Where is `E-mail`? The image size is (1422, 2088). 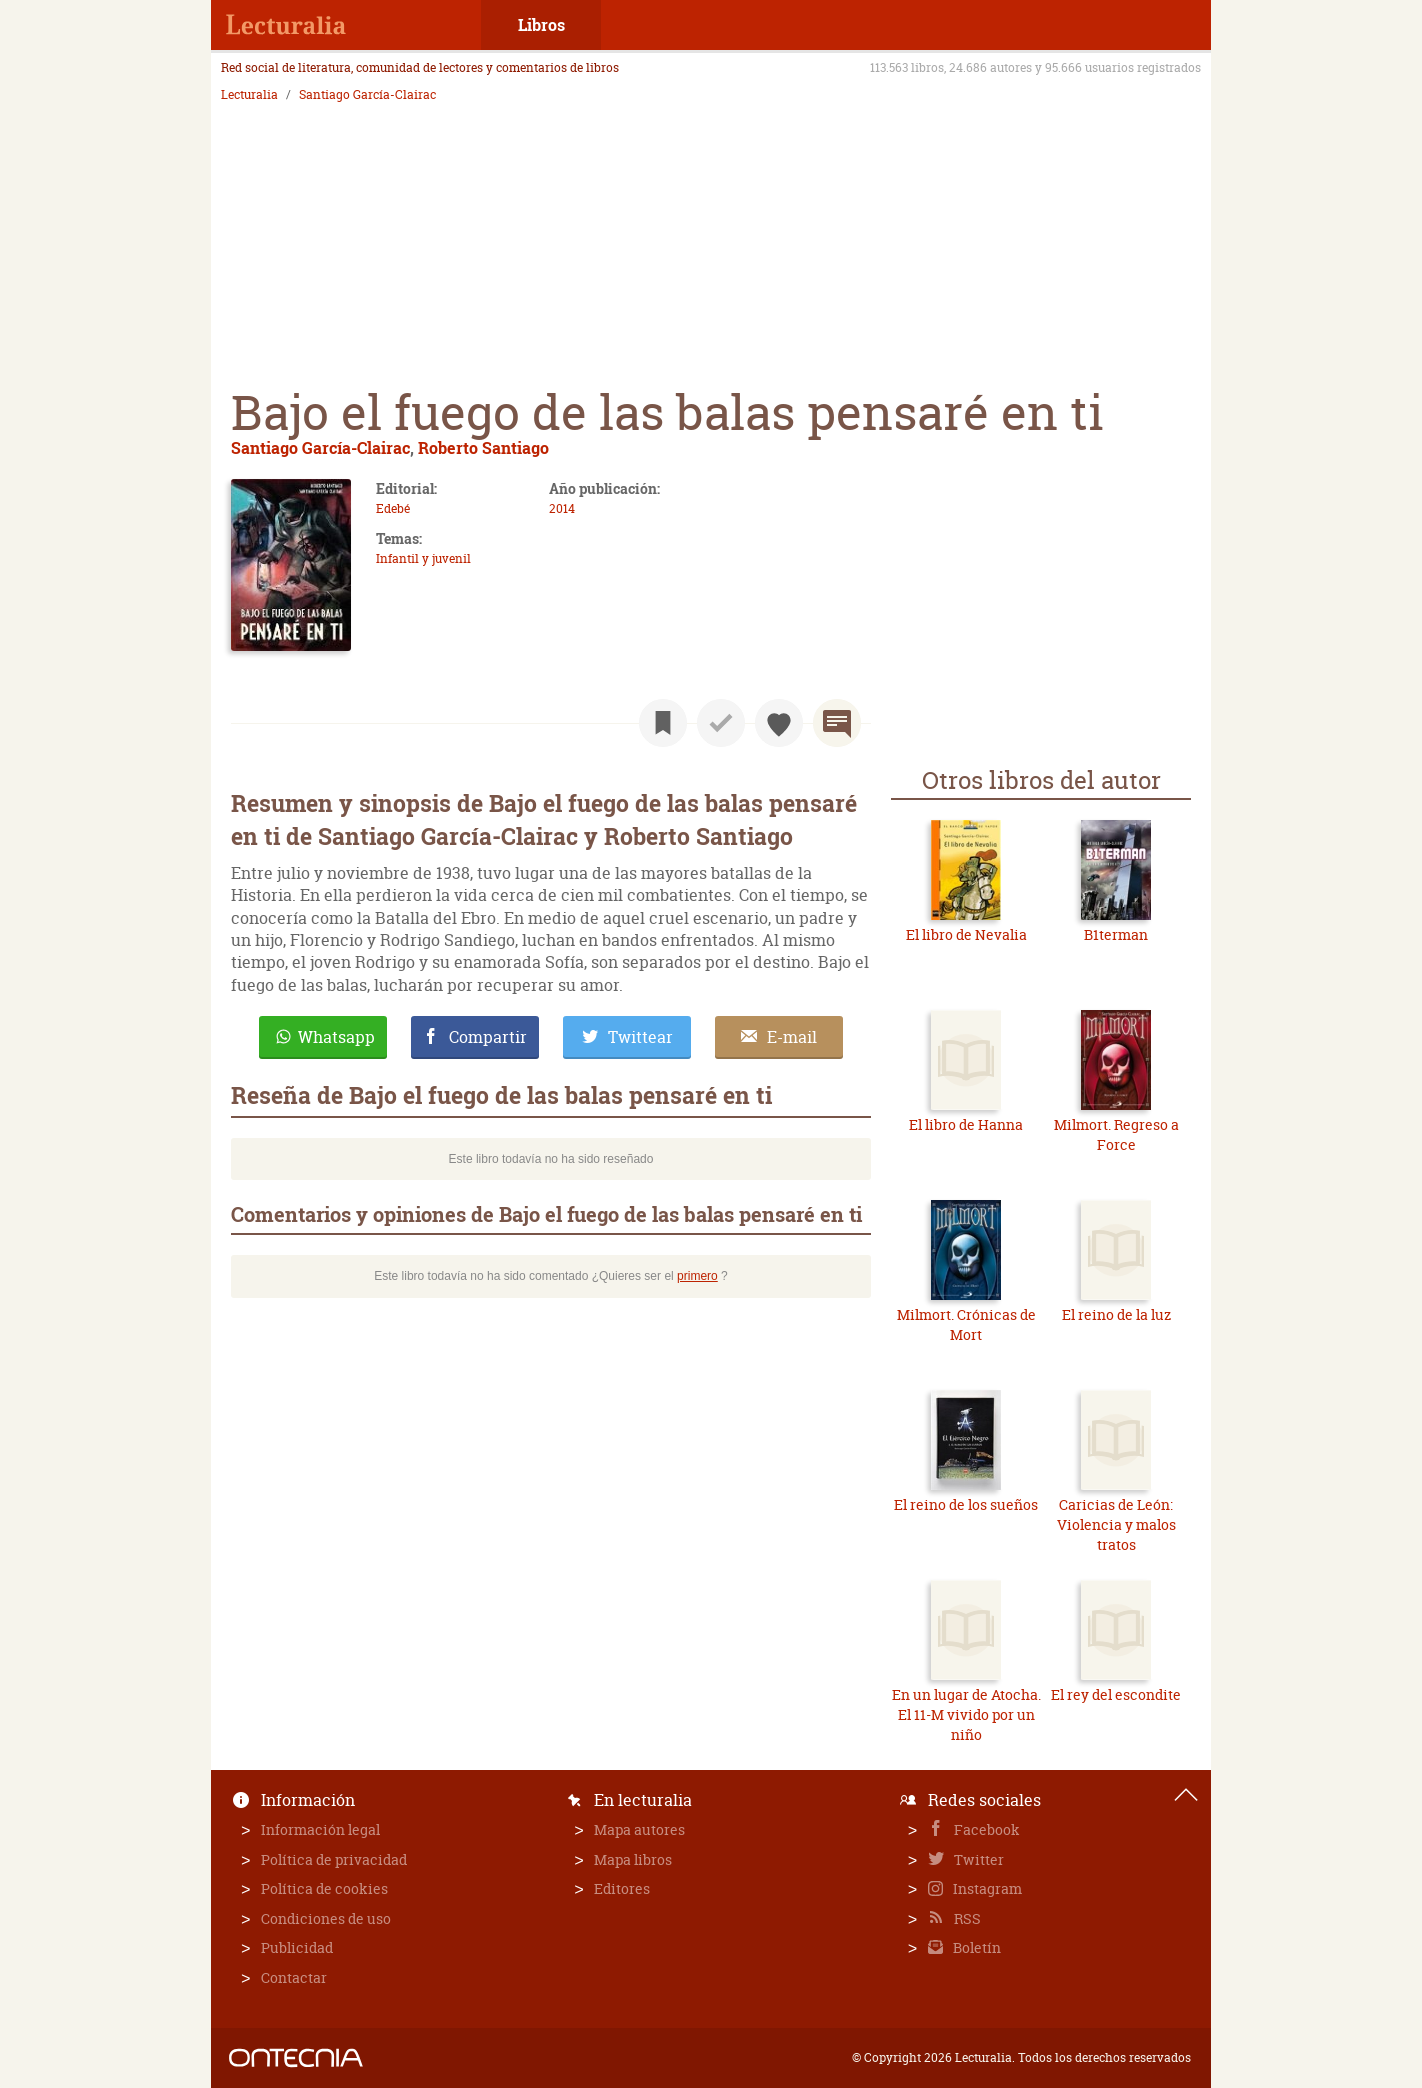
E-mail is located at coordinates (792, 1037).